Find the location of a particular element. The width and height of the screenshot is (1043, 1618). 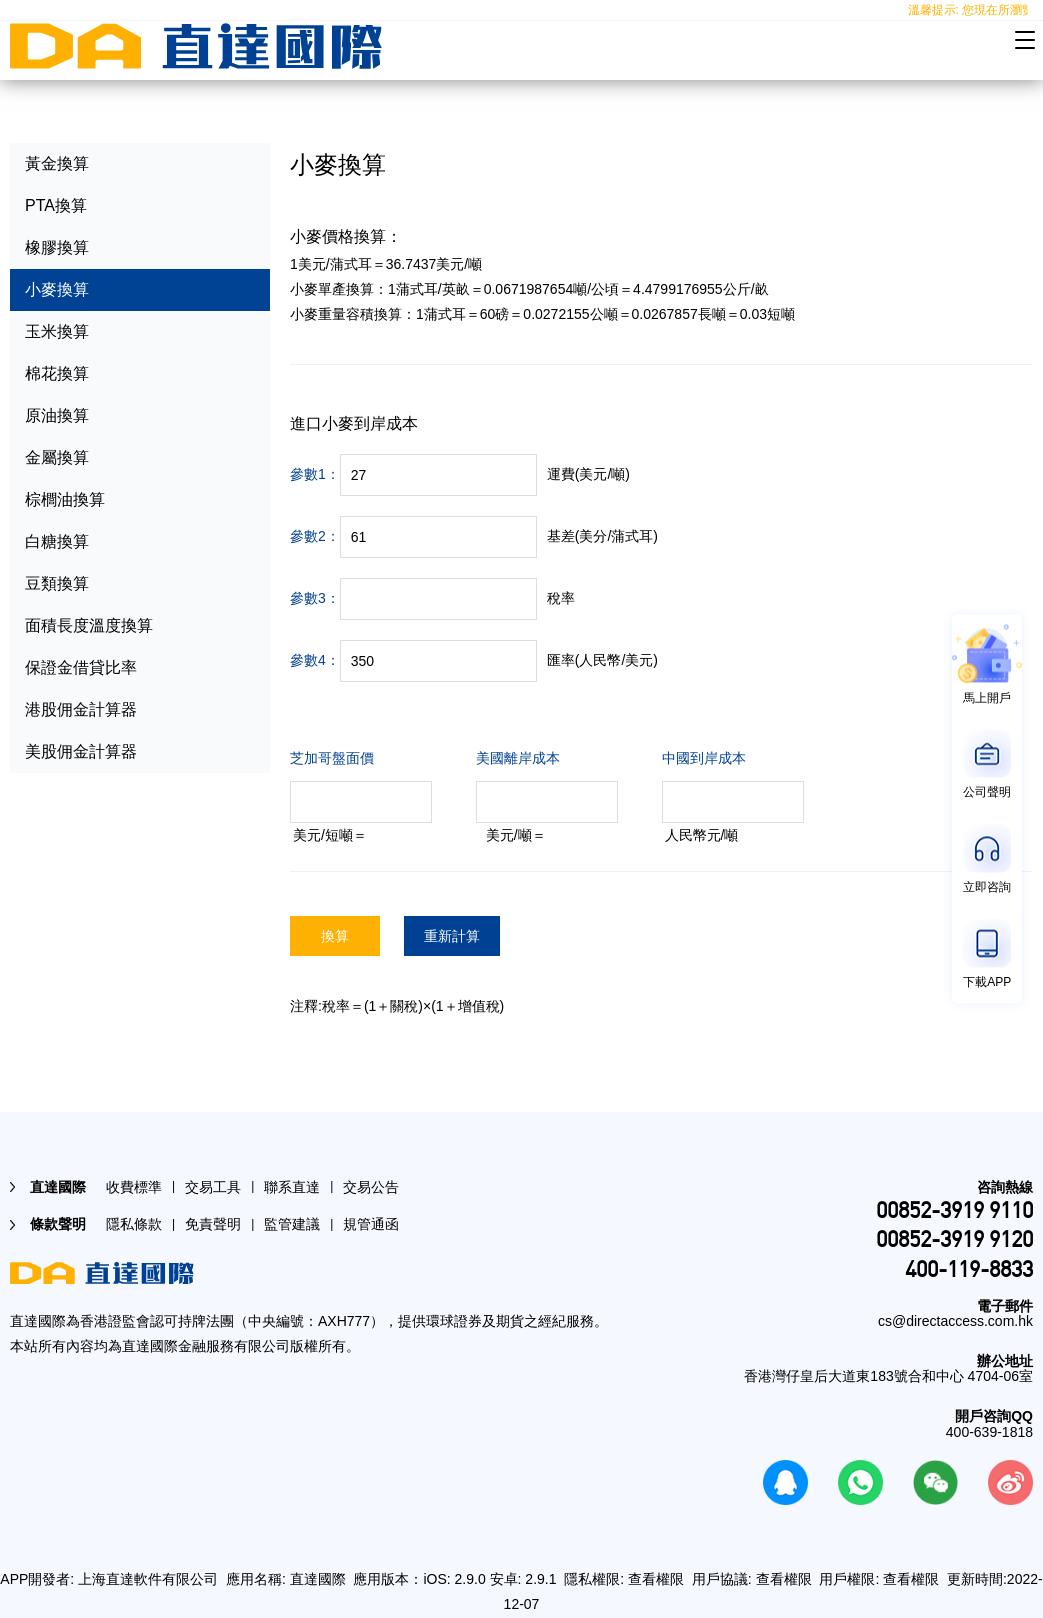

原油換算 is located at coordinates (57, 415).